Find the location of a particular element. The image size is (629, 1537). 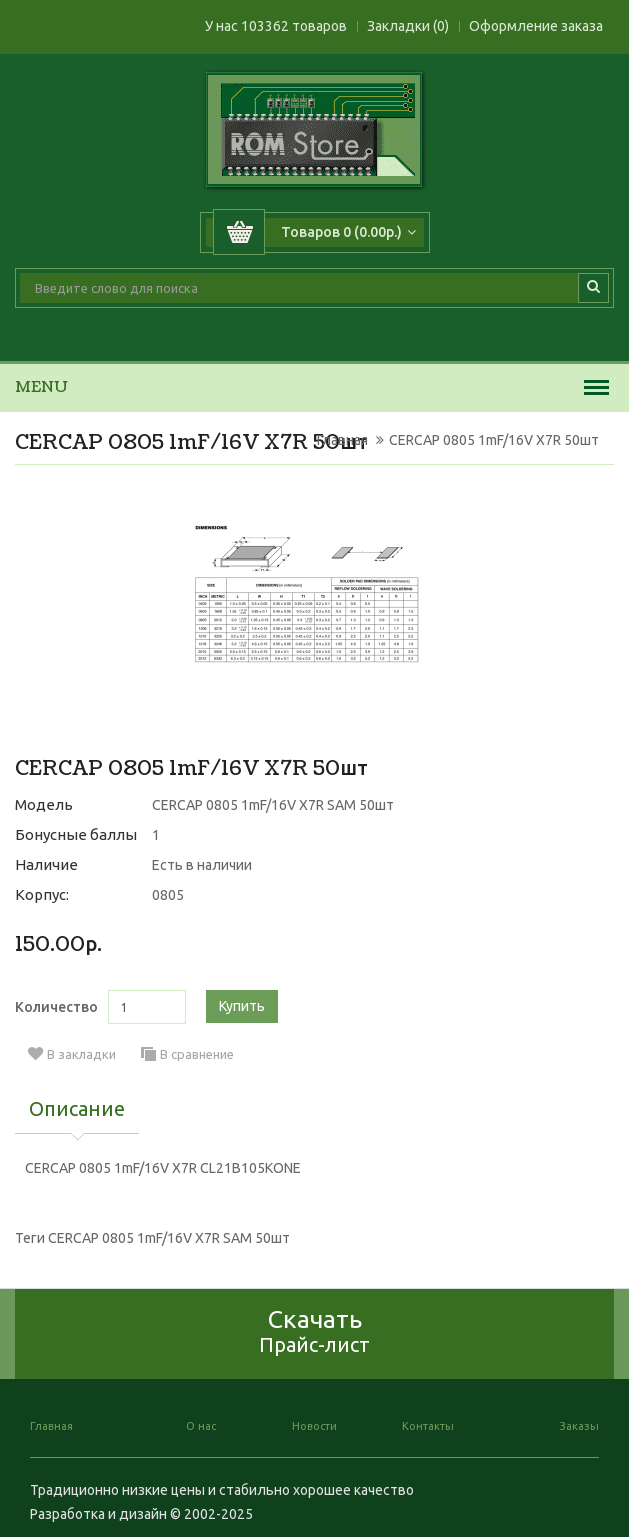

Главная is located at coordinates (342, 440).